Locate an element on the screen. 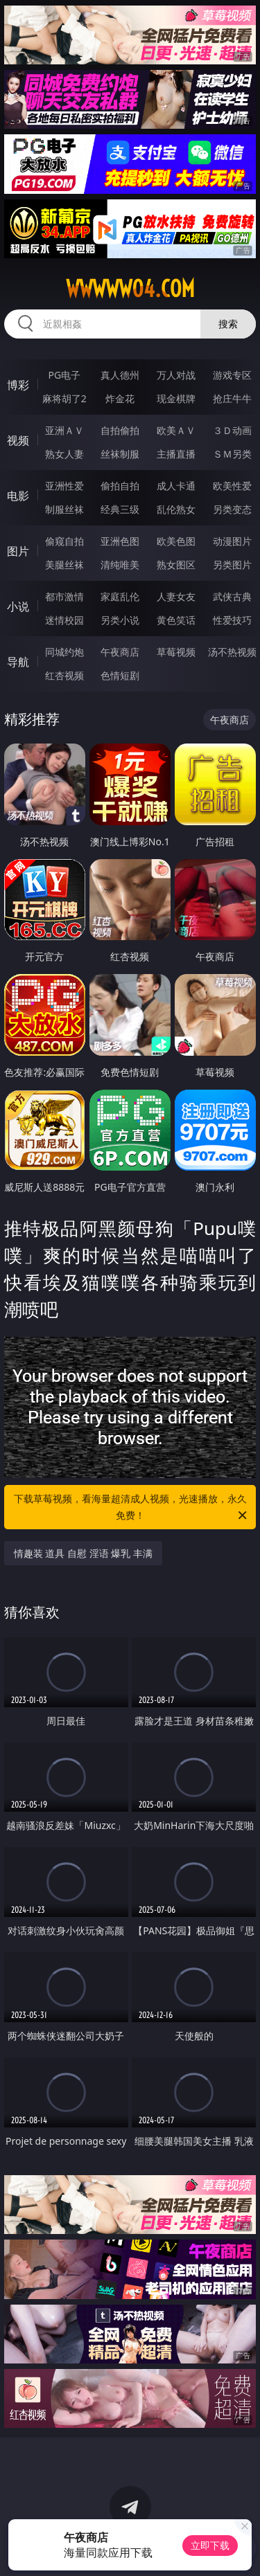  视频 is located at coordinates (18, 440).